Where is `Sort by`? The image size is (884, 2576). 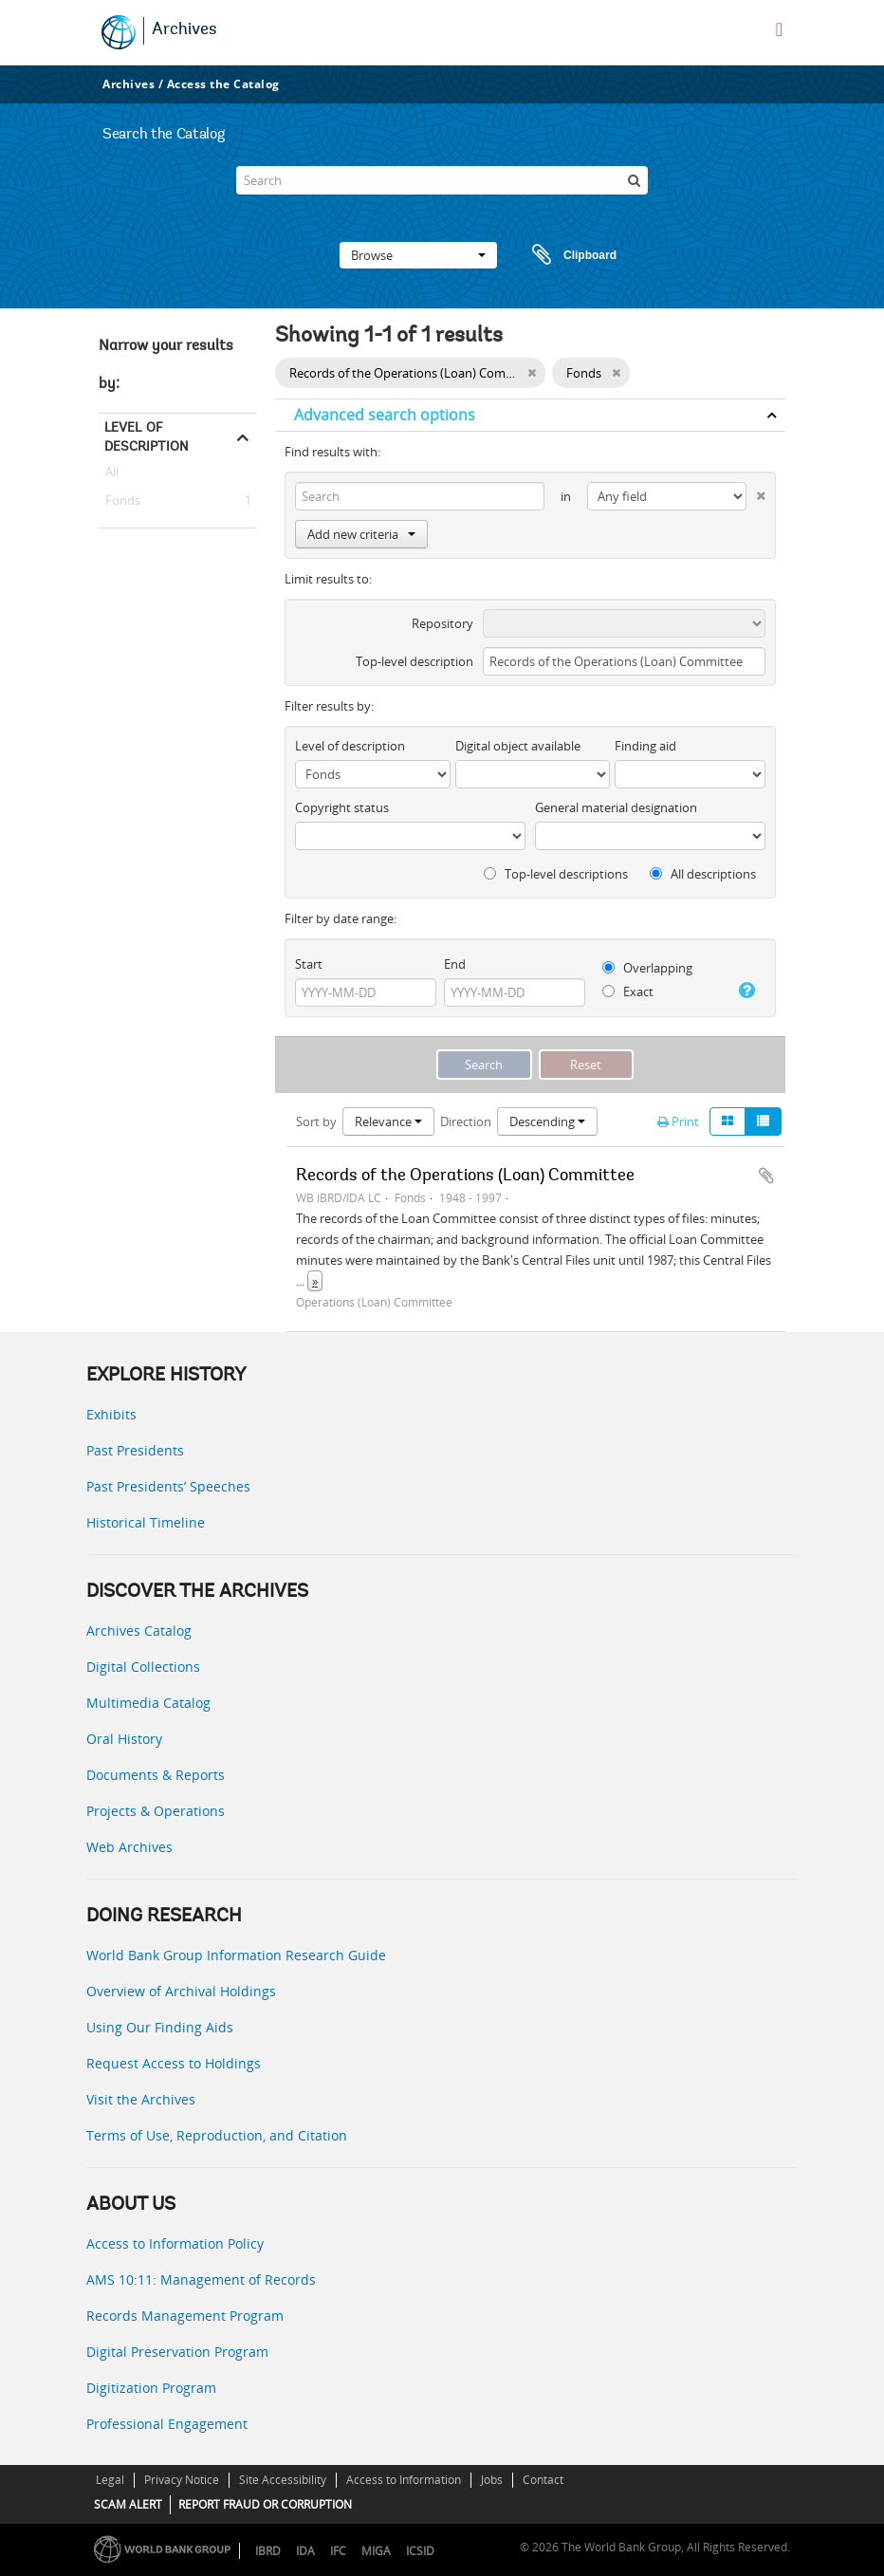 Sort by is located at coordinates (316, 1121).